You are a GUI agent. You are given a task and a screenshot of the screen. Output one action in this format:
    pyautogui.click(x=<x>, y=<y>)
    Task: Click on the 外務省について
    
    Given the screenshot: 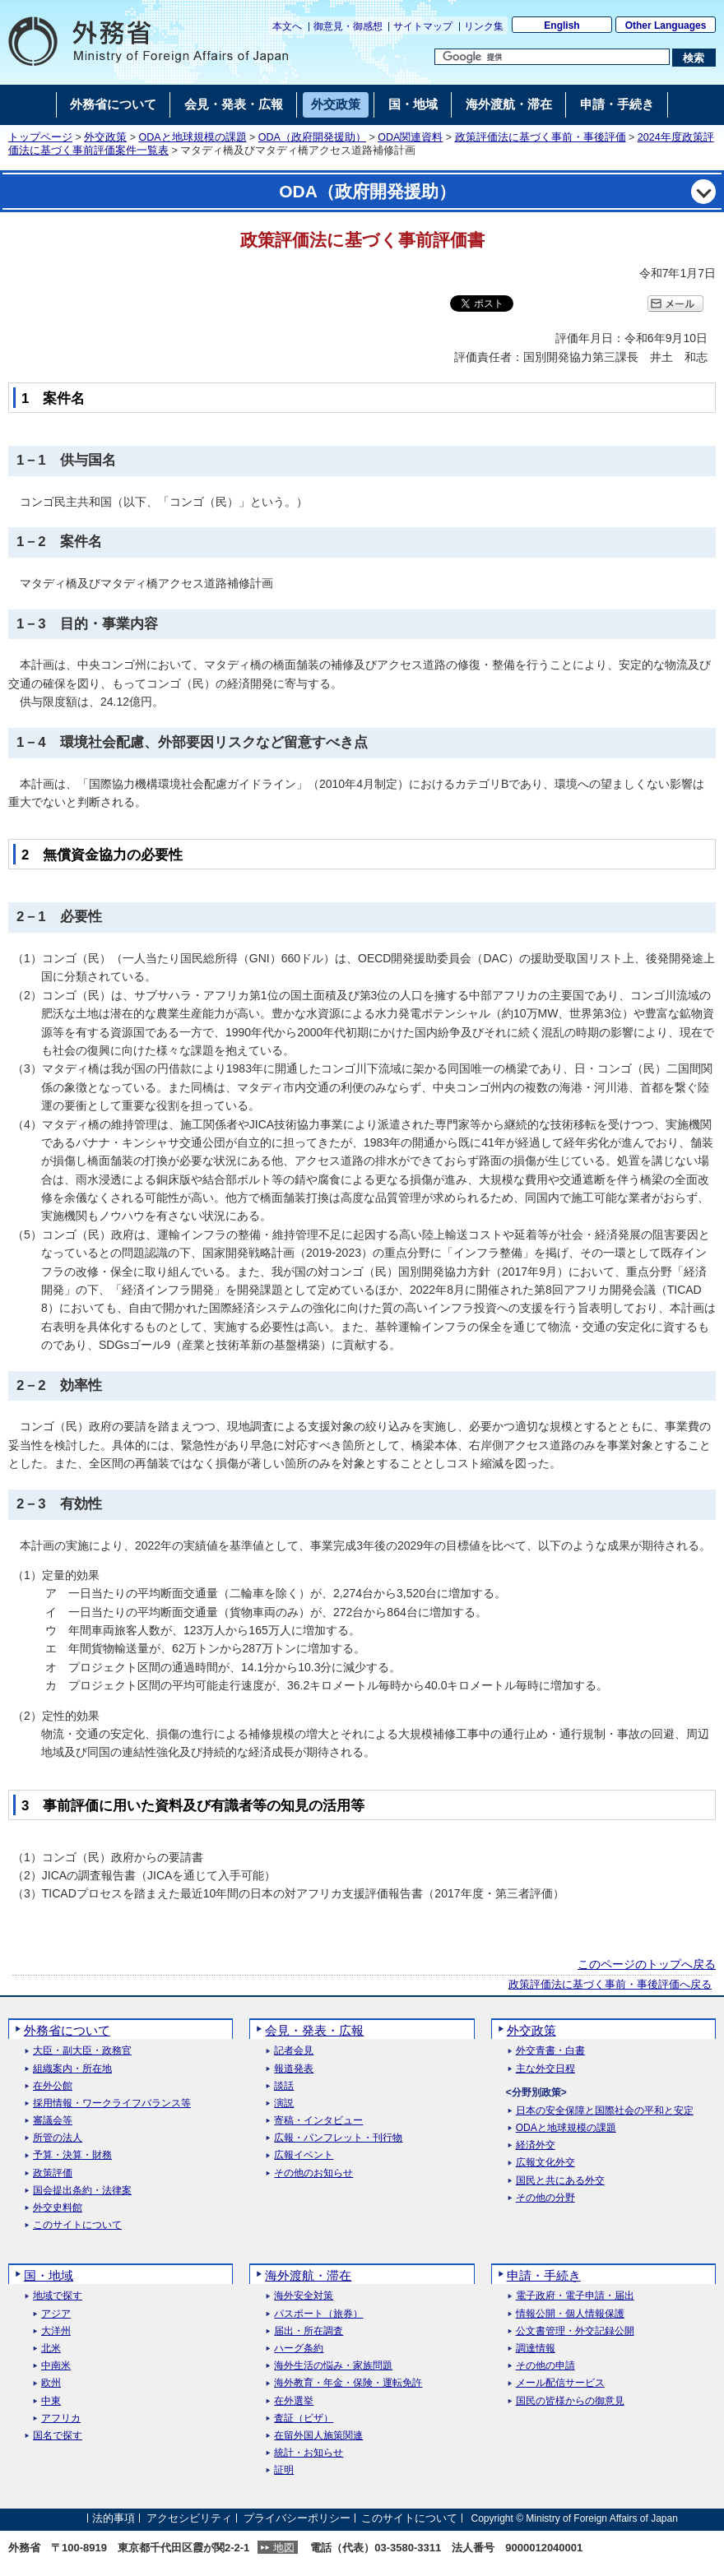 What is the action you would take?
    pyautogui.click(x=67, y=2030)
    